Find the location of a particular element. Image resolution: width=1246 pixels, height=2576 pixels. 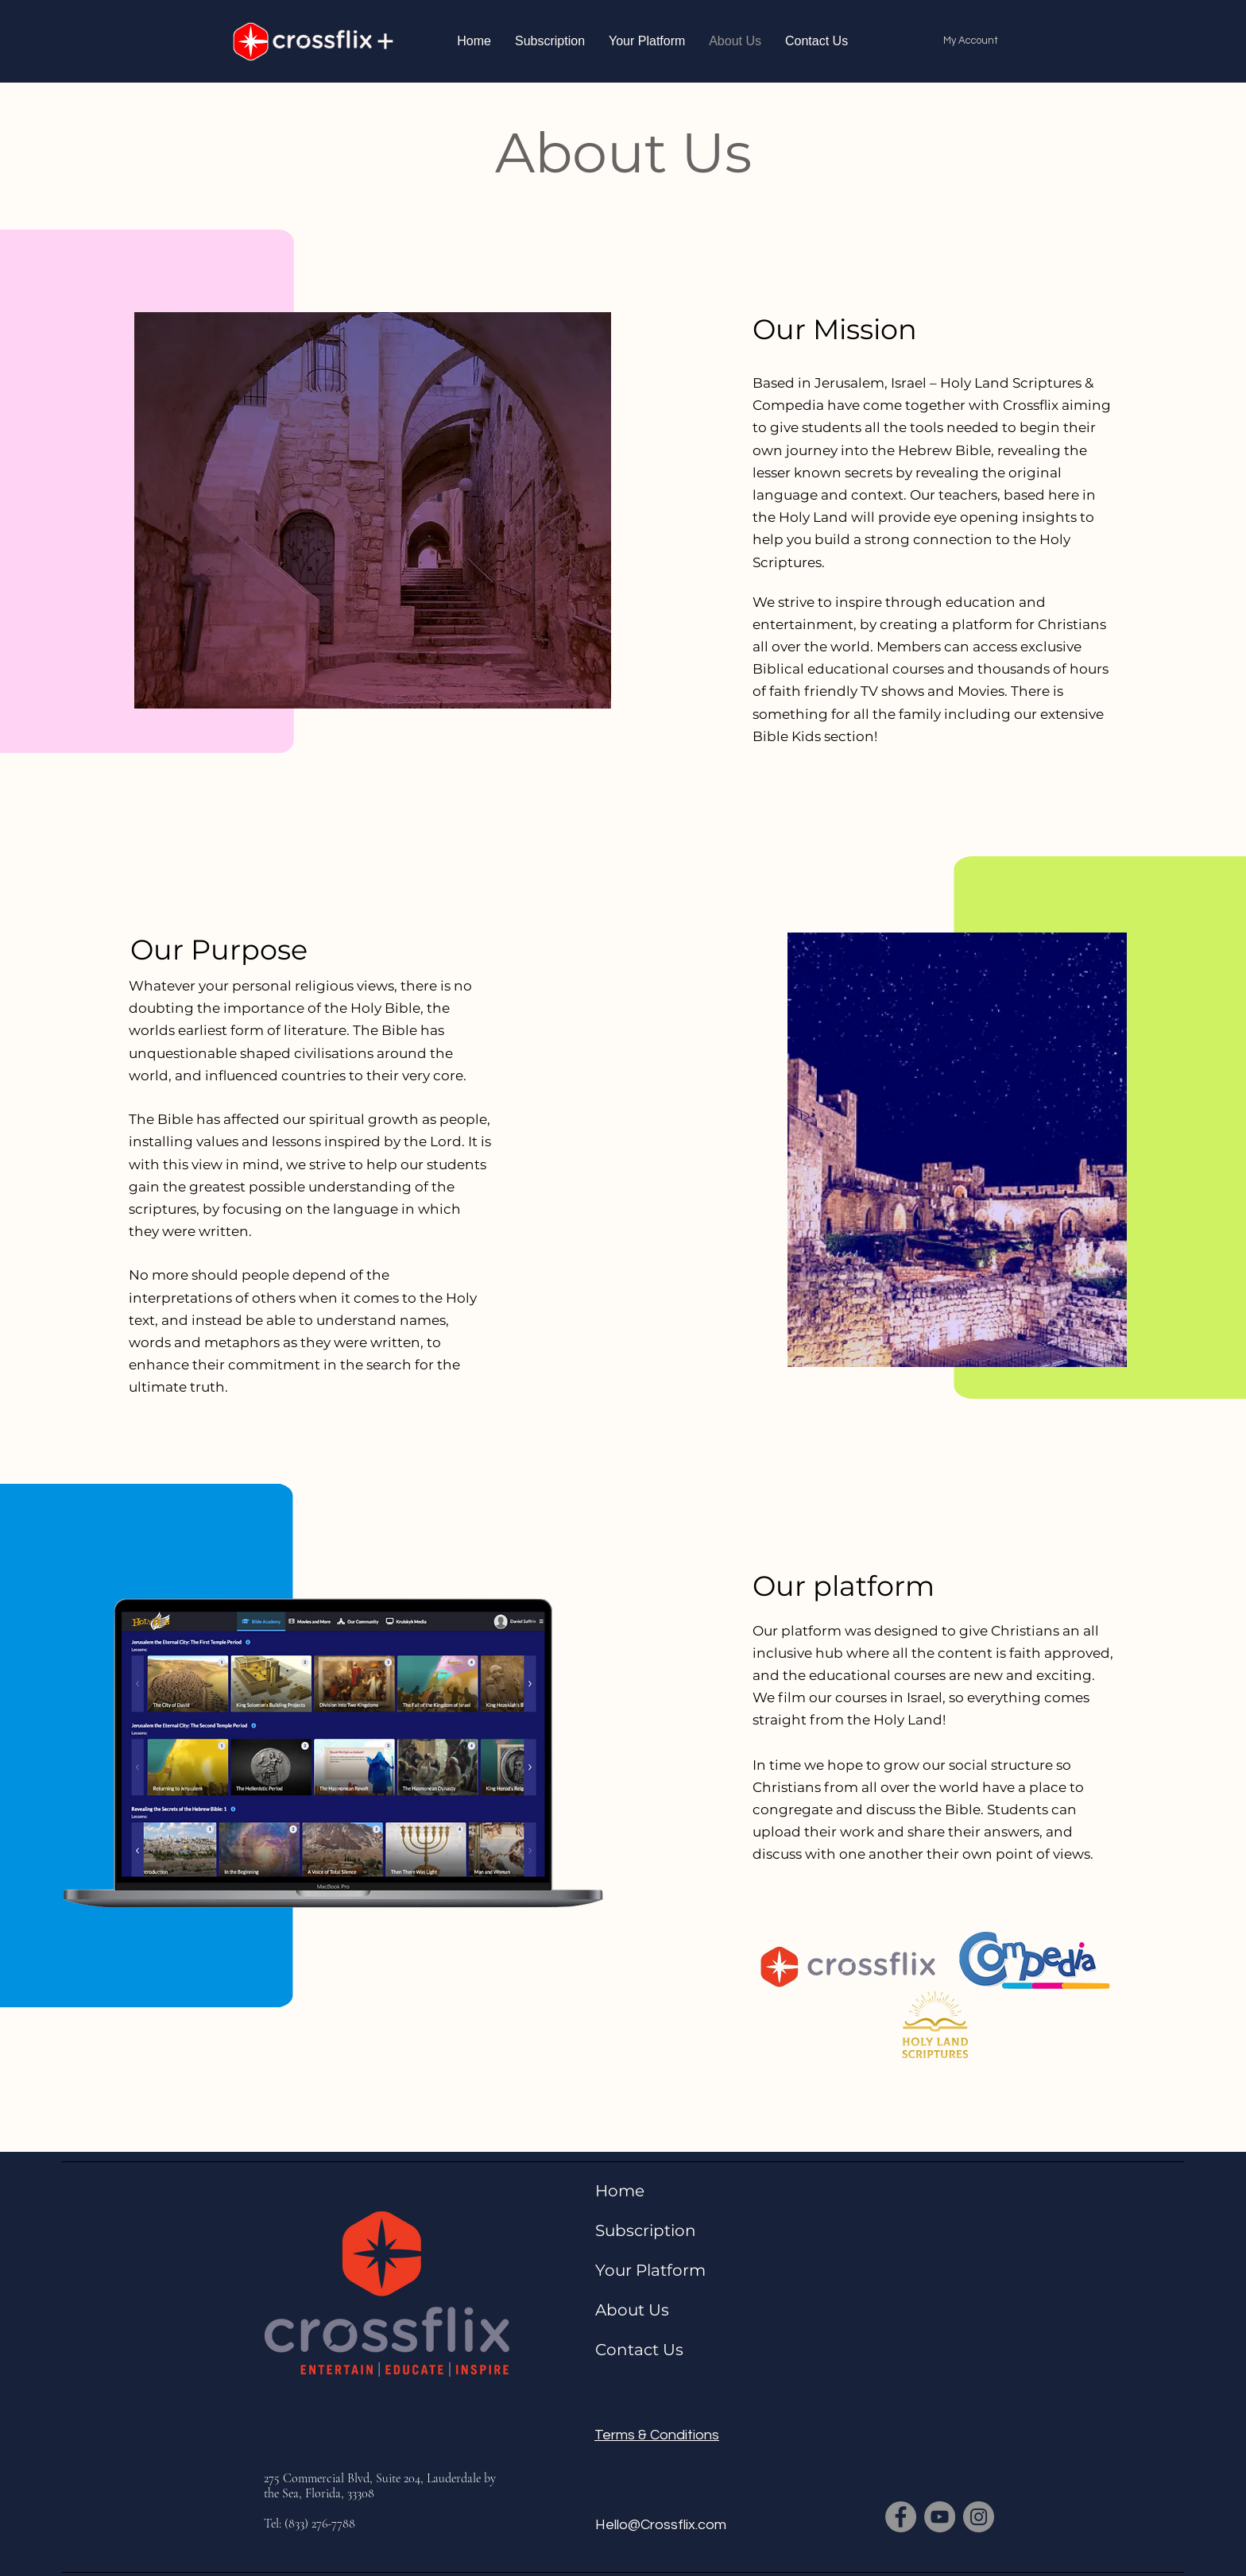

About Us is located at coordinates (632, 2309).